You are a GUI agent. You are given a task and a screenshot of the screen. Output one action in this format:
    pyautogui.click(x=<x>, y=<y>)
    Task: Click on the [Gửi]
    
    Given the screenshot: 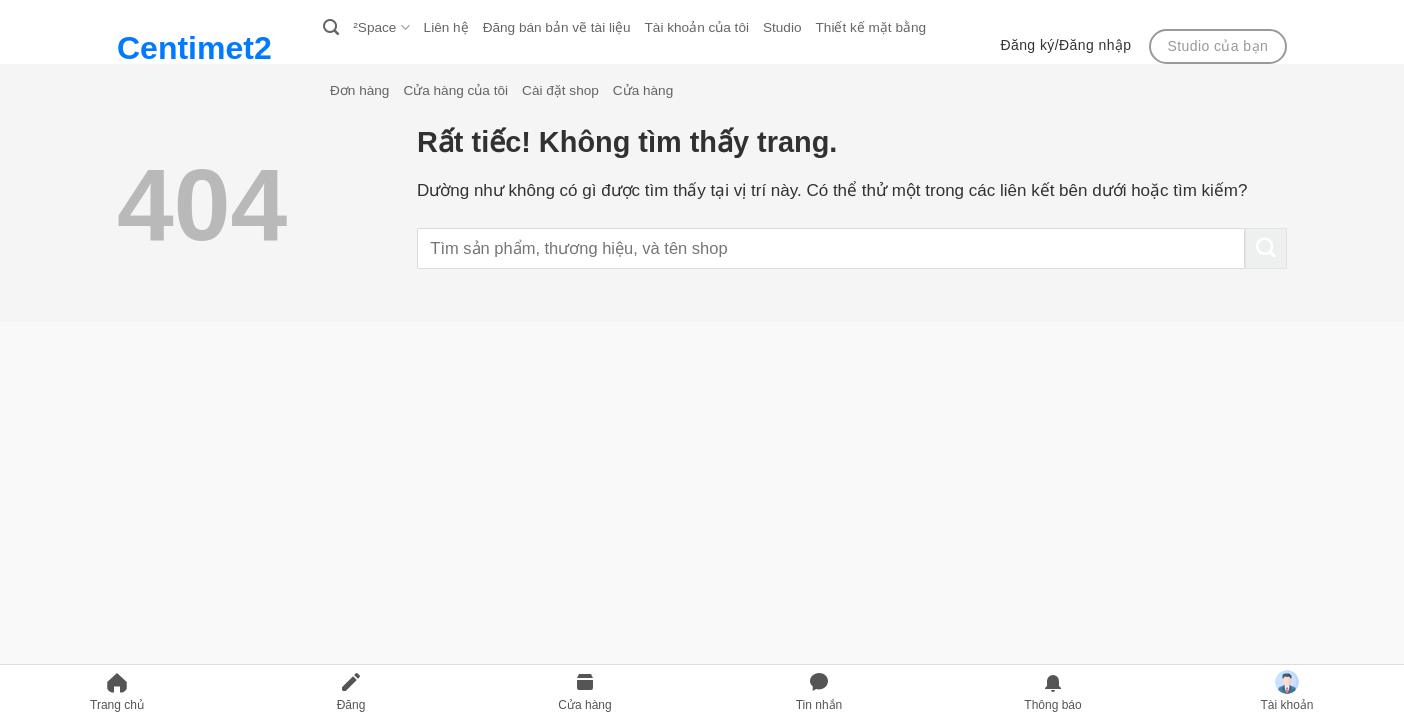 What is the action you would take?
    pyautogui.click(x=1266, y=249)
    